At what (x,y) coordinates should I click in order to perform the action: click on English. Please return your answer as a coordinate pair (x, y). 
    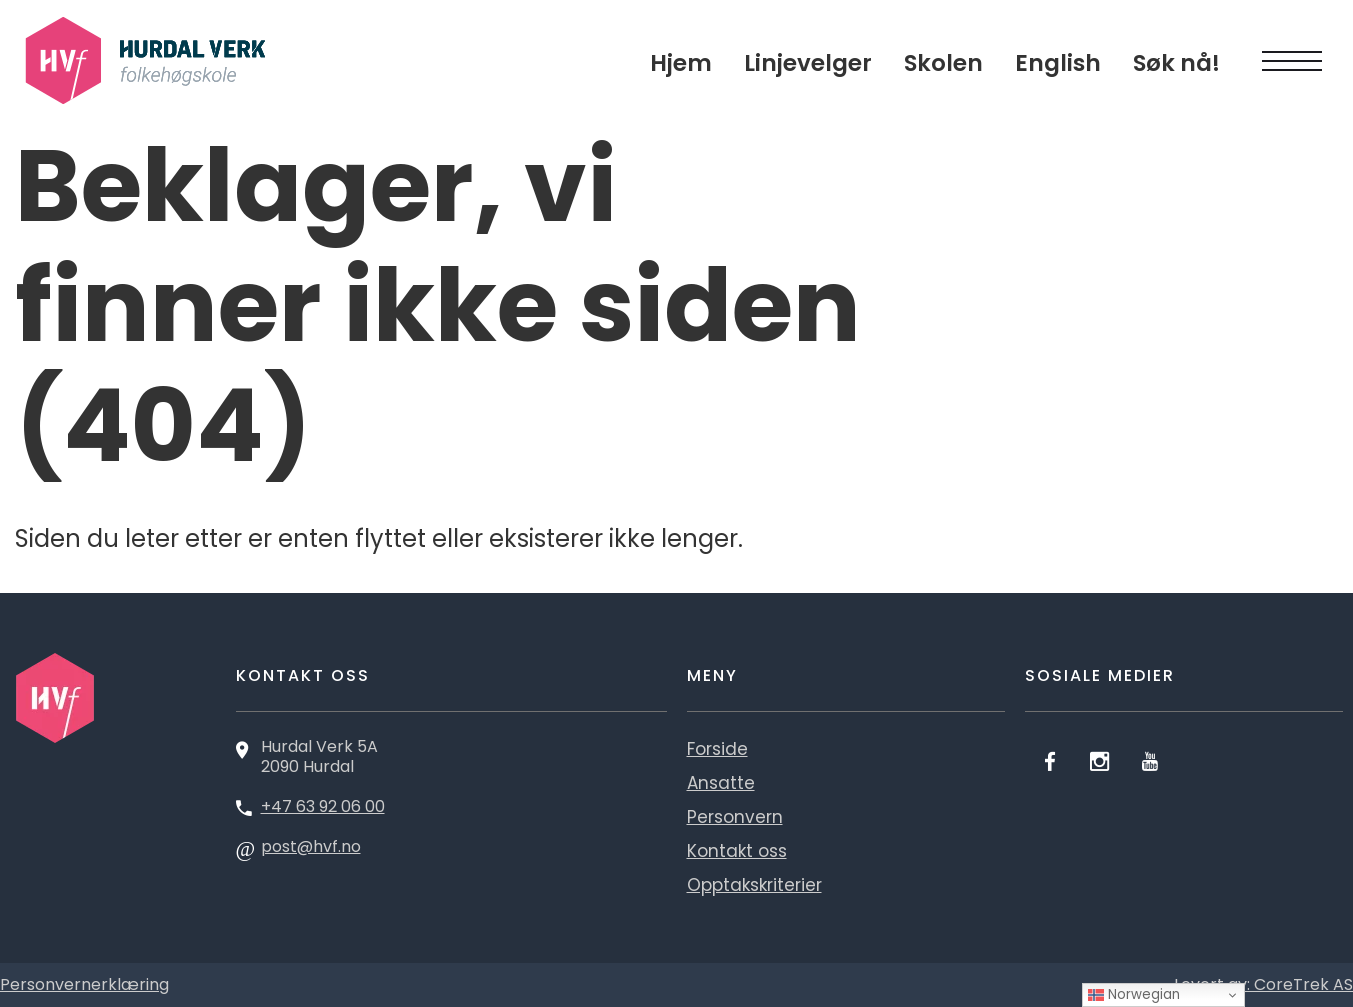
    Looking at the image, I should click on (1058, 63).